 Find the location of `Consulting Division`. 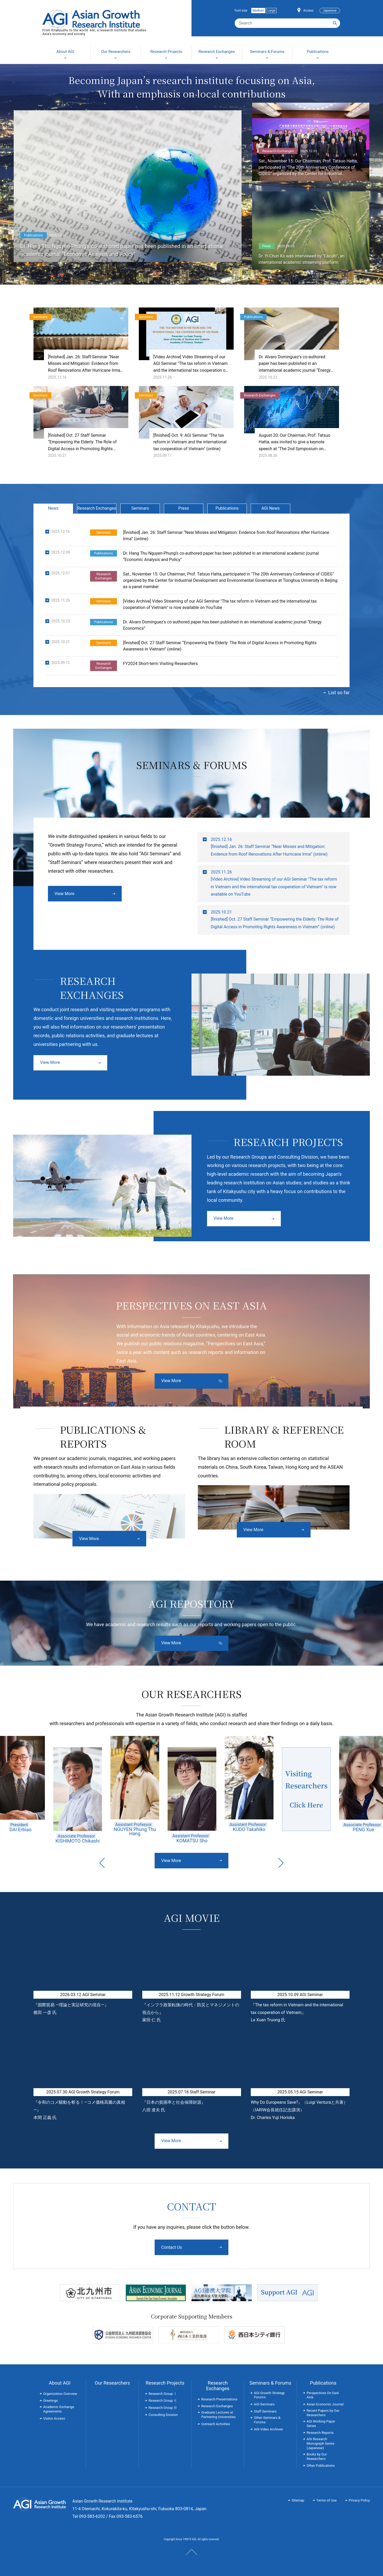

Consulting Division is located at coordinates (163, 2415).